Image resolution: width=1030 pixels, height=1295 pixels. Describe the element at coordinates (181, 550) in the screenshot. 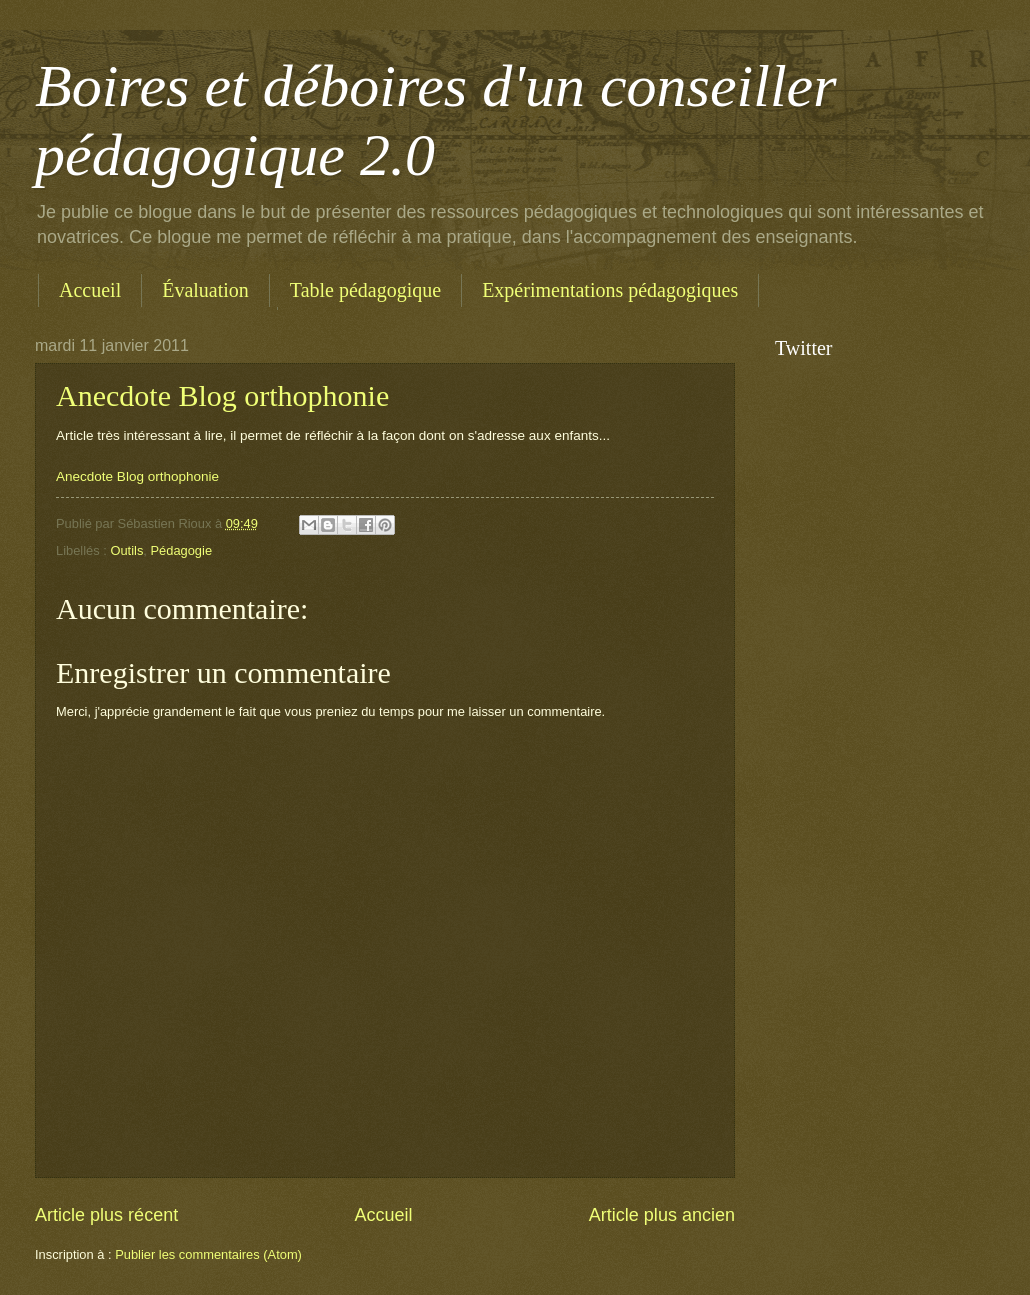

I see `Pédagogie` at that location.